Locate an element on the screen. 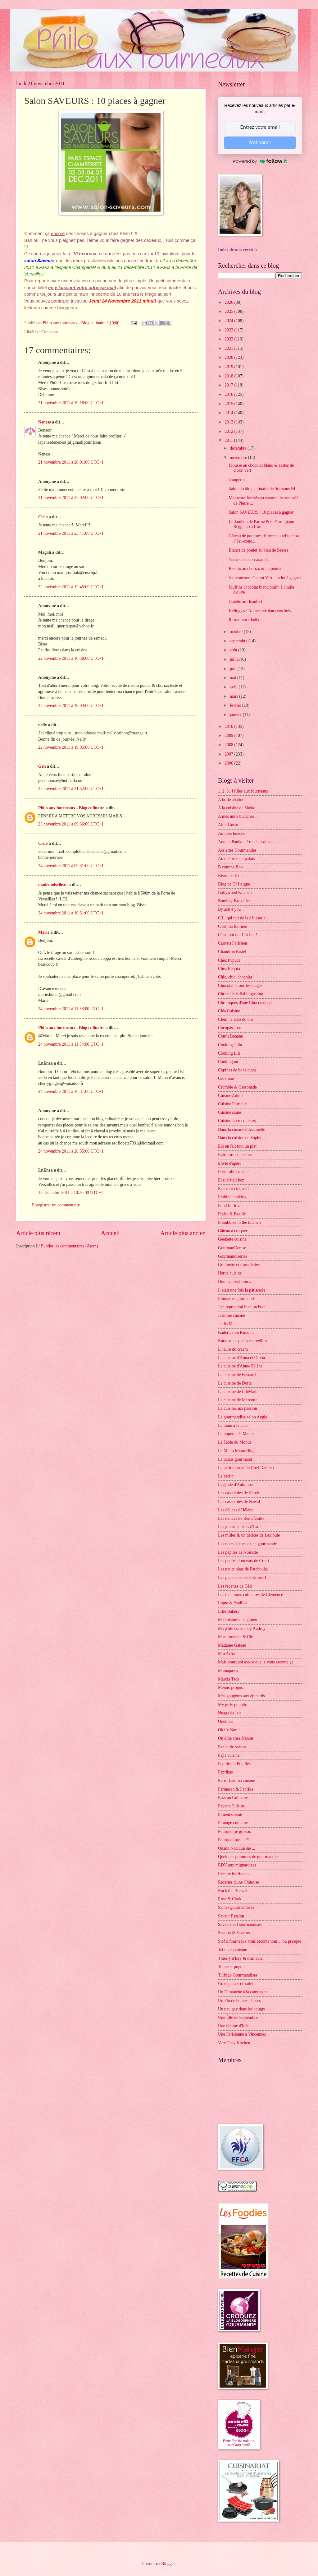  Chocolat à tous les étages is located at coordinates (240, 985).